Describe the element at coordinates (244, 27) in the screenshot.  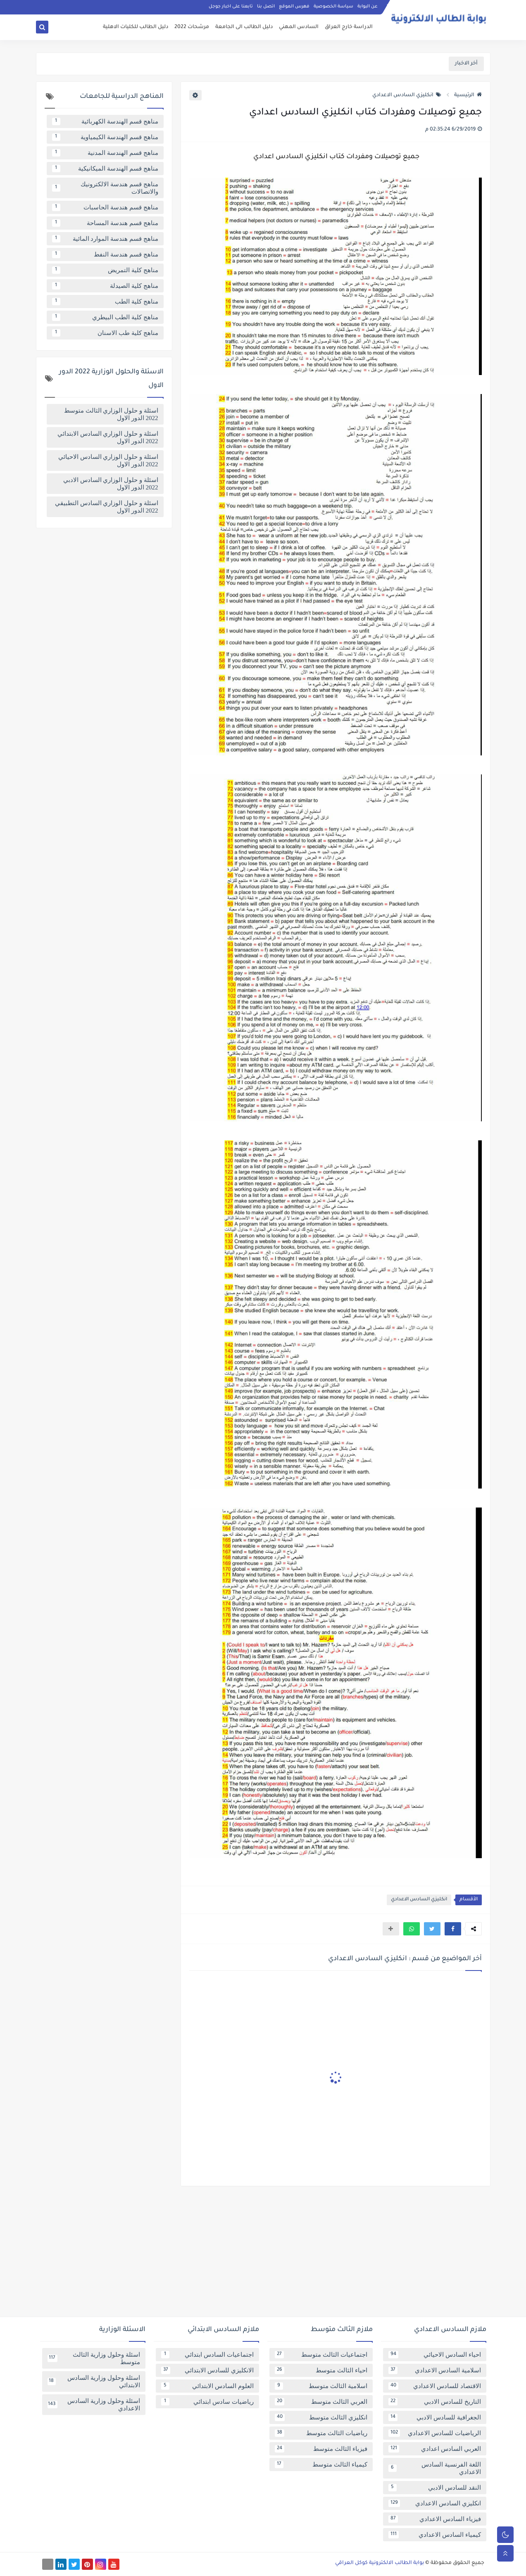
I see `دليل الطالب الى الجامعة` at that location.